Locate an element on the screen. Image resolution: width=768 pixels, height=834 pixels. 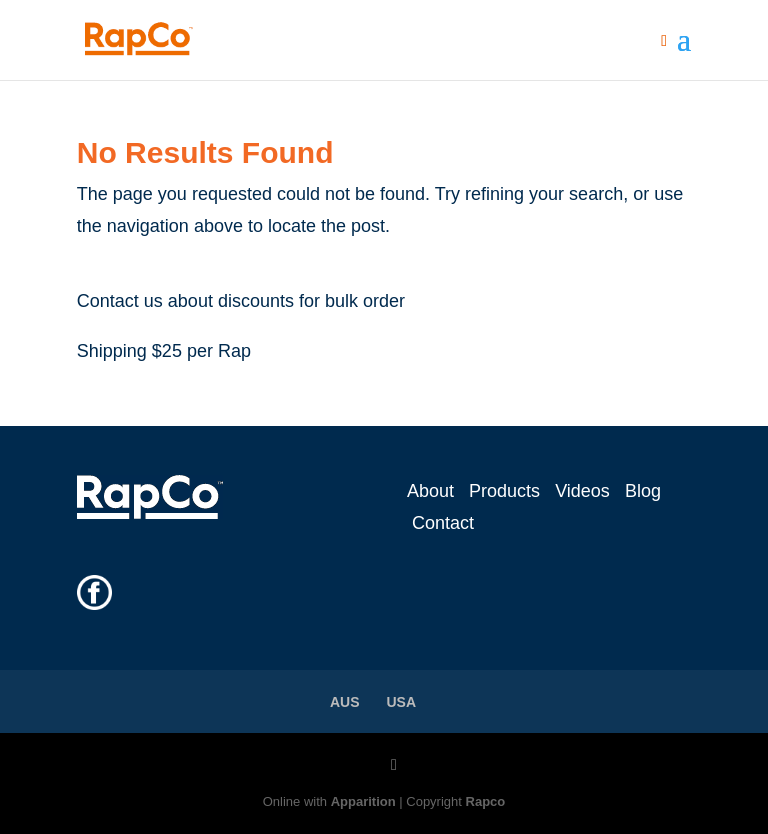
Products is located at coordinates (504, 491).